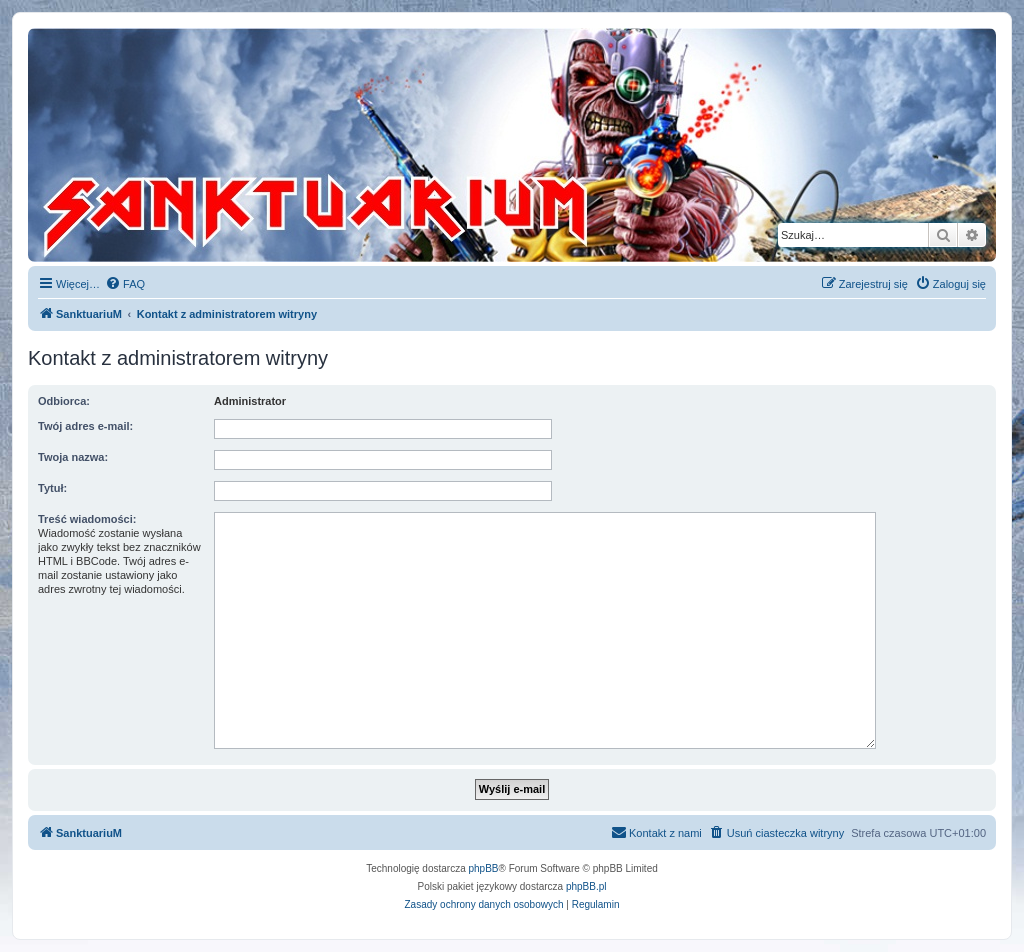 The height and width of the screenshot is (952, 1024). I want to click on [menuitem], so click(125, 284).